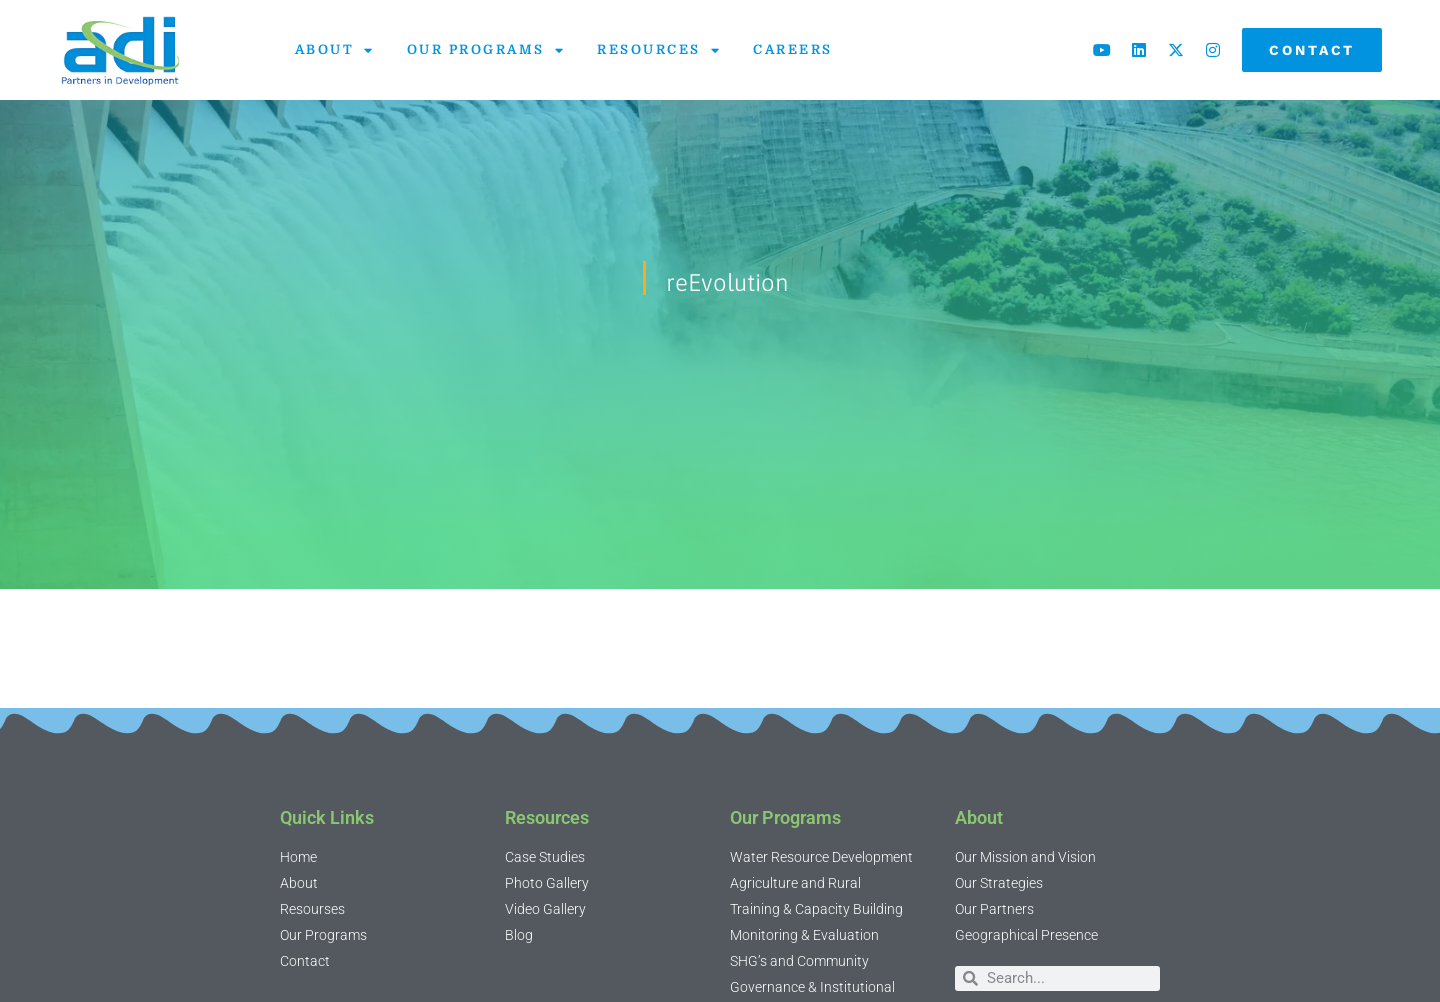 The width and height of the screenshot is (1440, 1002). Describe the element at coordinates (659, 50) in the screenshot. I see `Resources` at that location.